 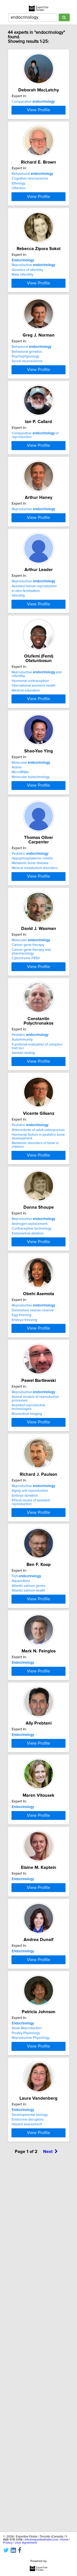 I want to click on Male infertility, so click(x=22, y=317).